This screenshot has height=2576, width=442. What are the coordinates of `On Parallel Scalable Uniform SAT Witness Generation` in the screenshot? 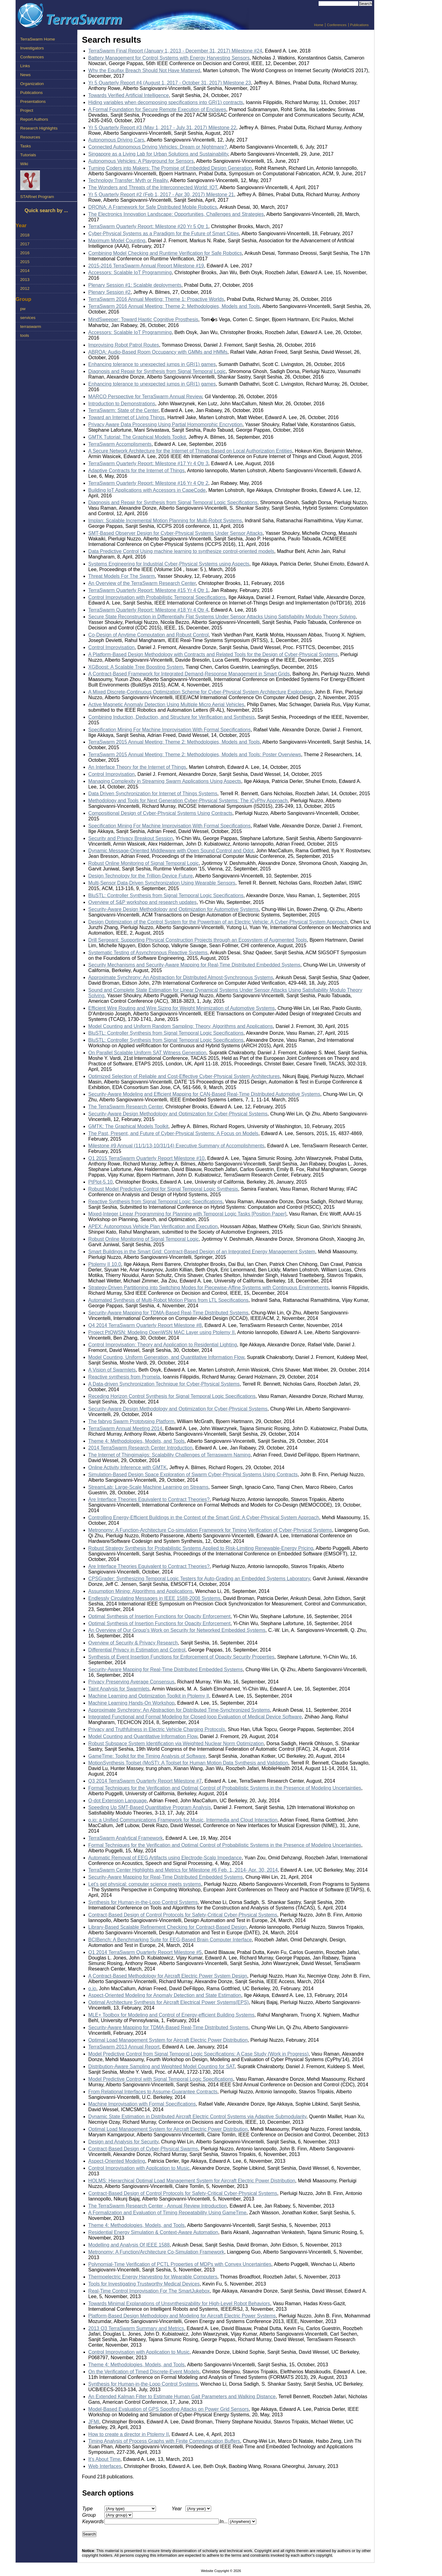 It's located at (147, 1052).